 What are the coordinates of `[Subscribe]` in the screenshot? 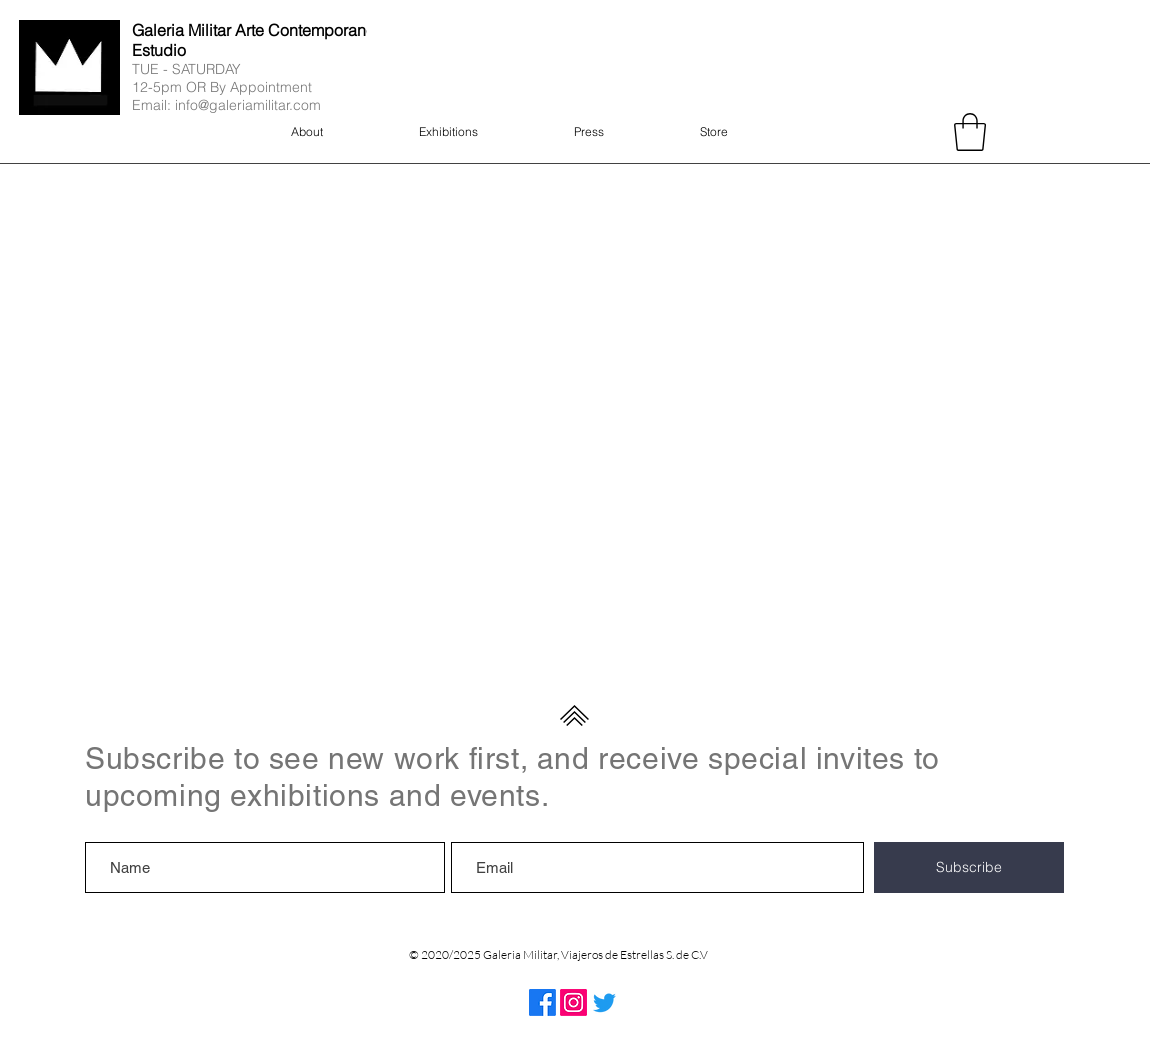 It's located at (969, 867).